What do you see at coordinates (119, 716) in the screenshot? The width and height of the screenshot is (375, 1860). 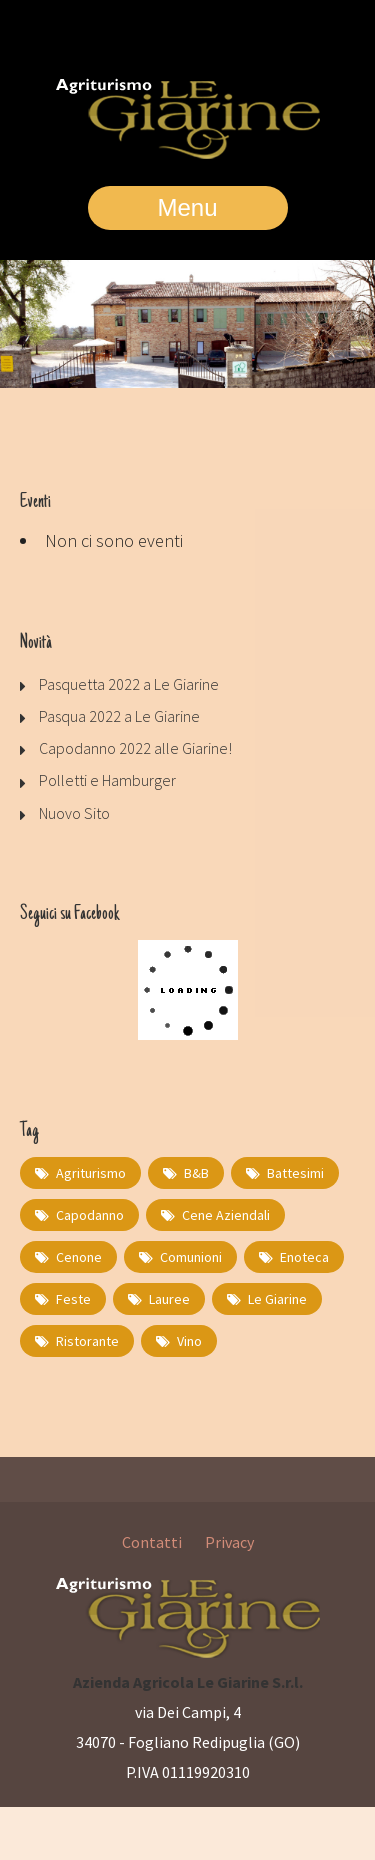 I see `Pasqua 2022 a Le Giarine` at bounding box center [119, 716].